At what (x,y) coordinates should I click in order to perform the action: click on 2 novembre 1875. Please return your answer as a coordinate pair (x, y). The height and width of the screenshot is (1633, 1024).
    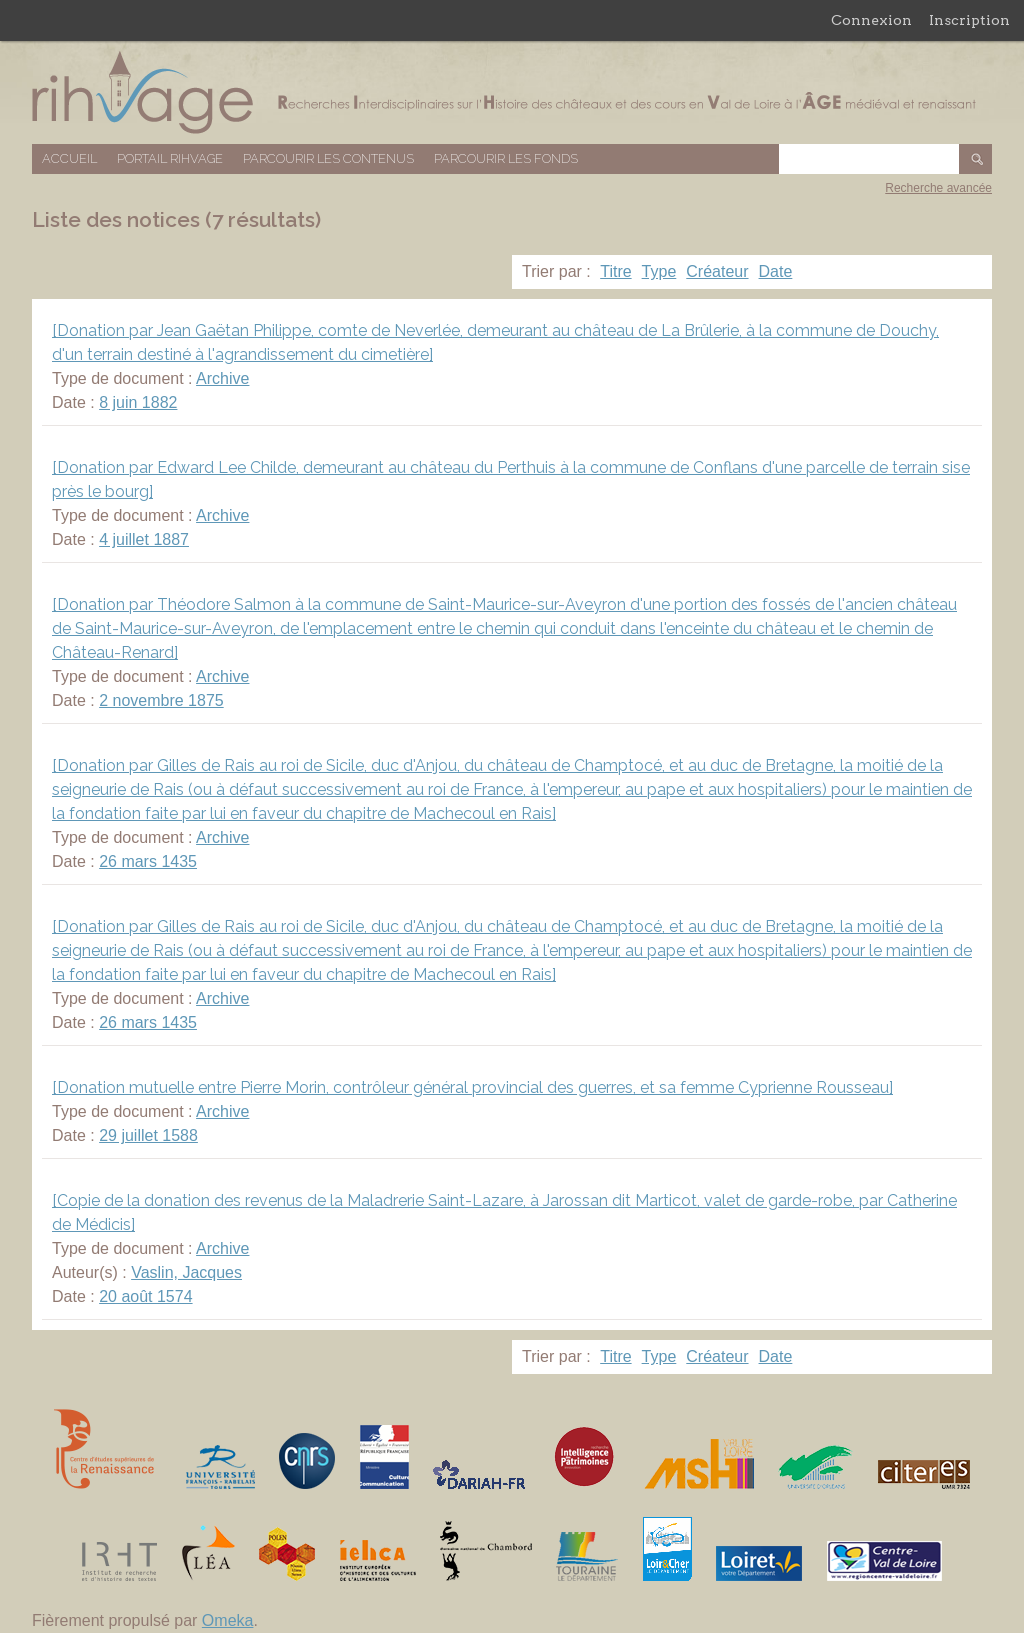
    Looking at the image, I should click on (161, 700).